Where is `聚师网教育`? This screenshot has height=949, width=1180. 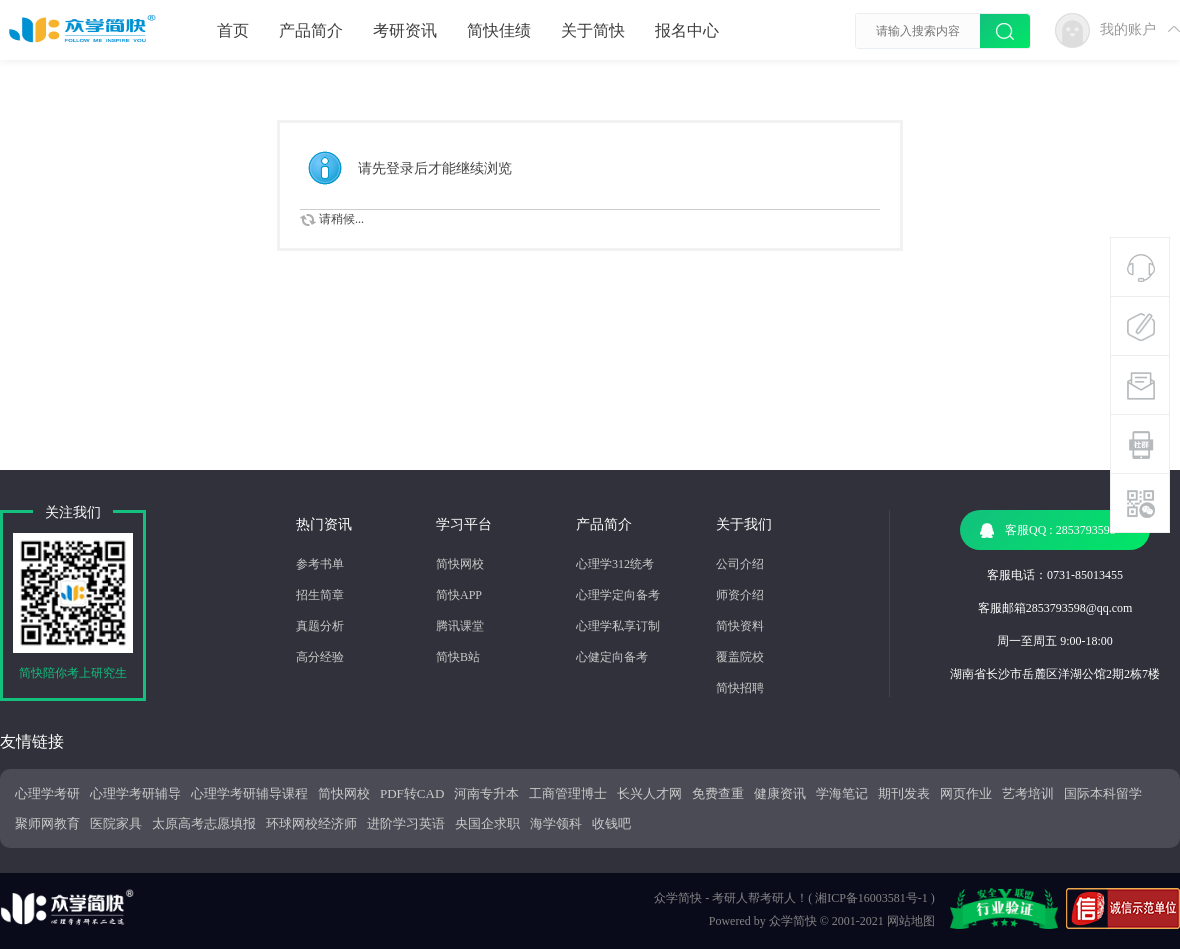 聚师网教育 is located at coordinates (47, 823).